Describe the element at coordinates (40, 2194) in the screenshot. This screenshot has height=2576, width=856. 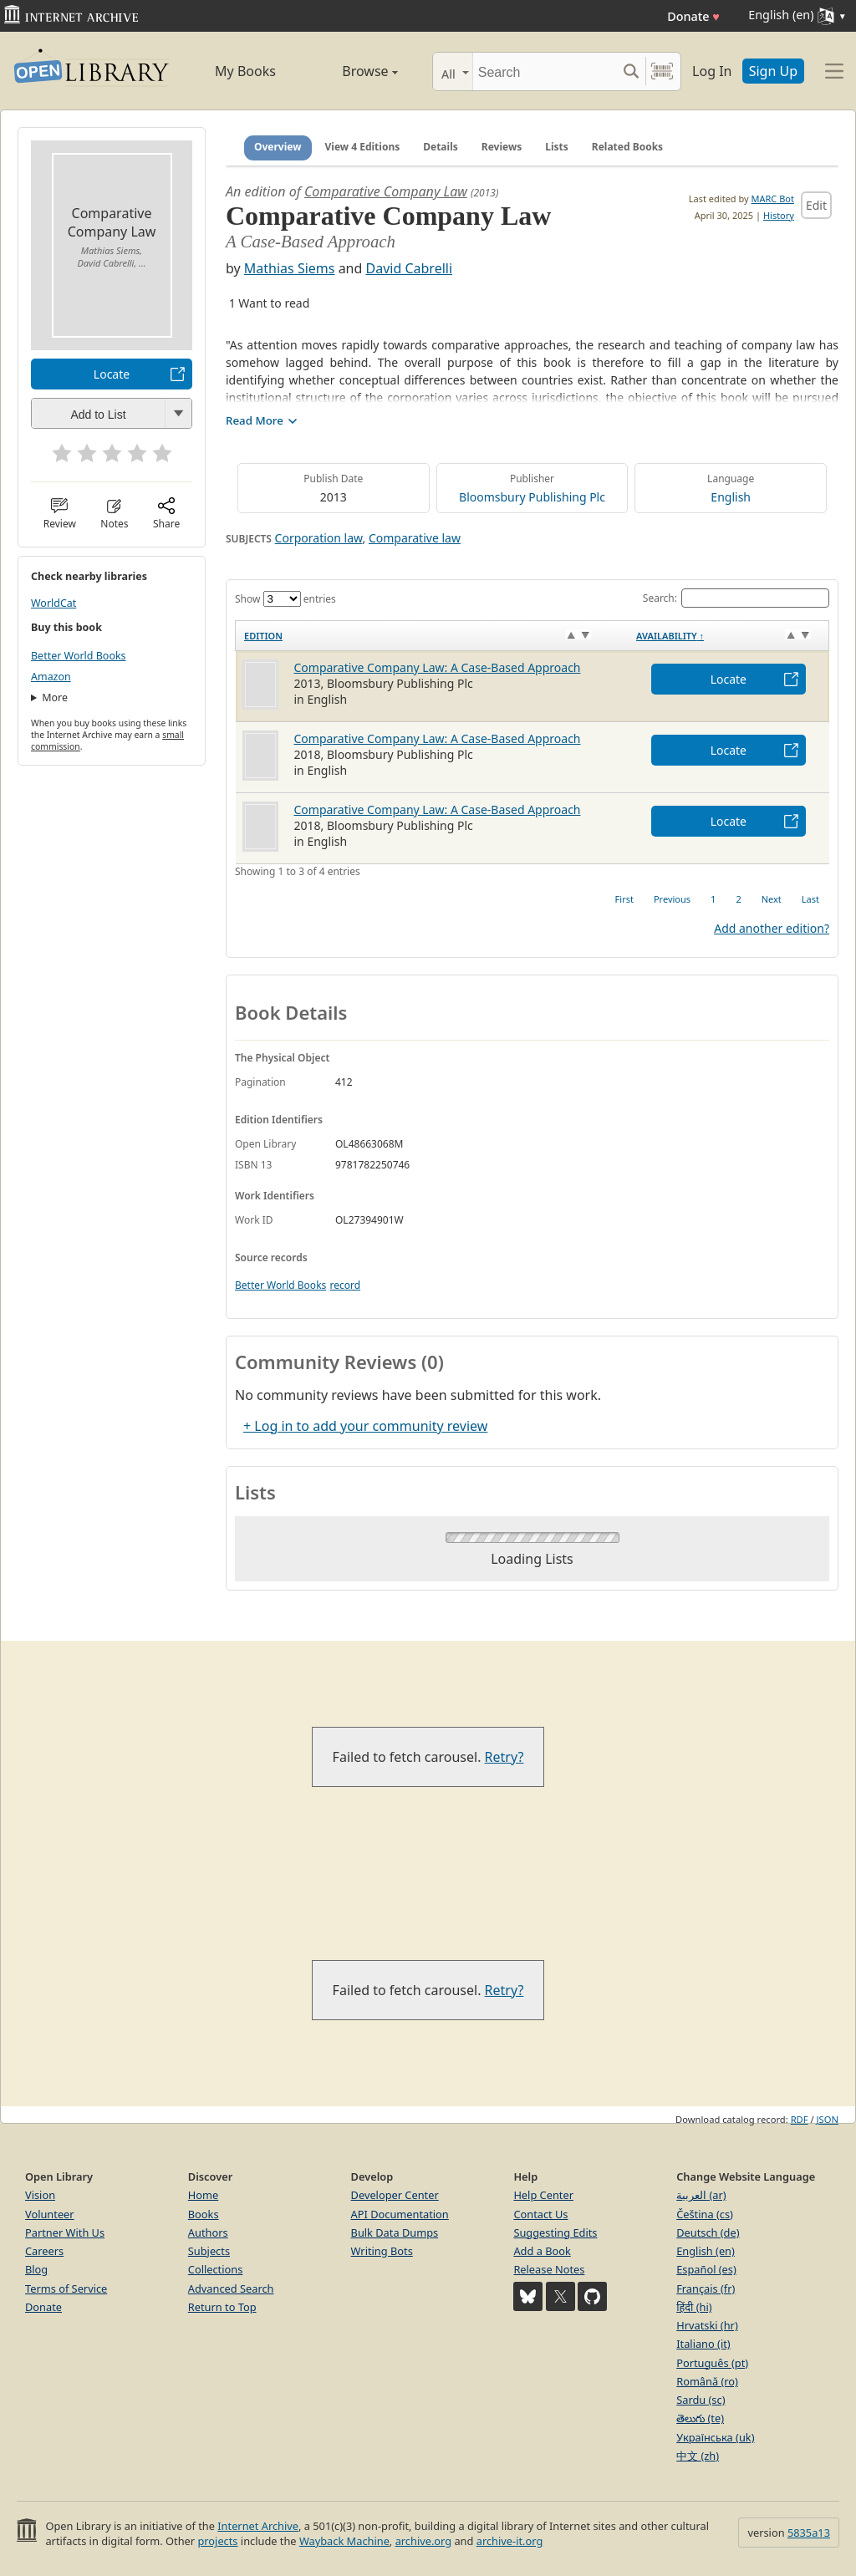
I see `Vision` at that location.